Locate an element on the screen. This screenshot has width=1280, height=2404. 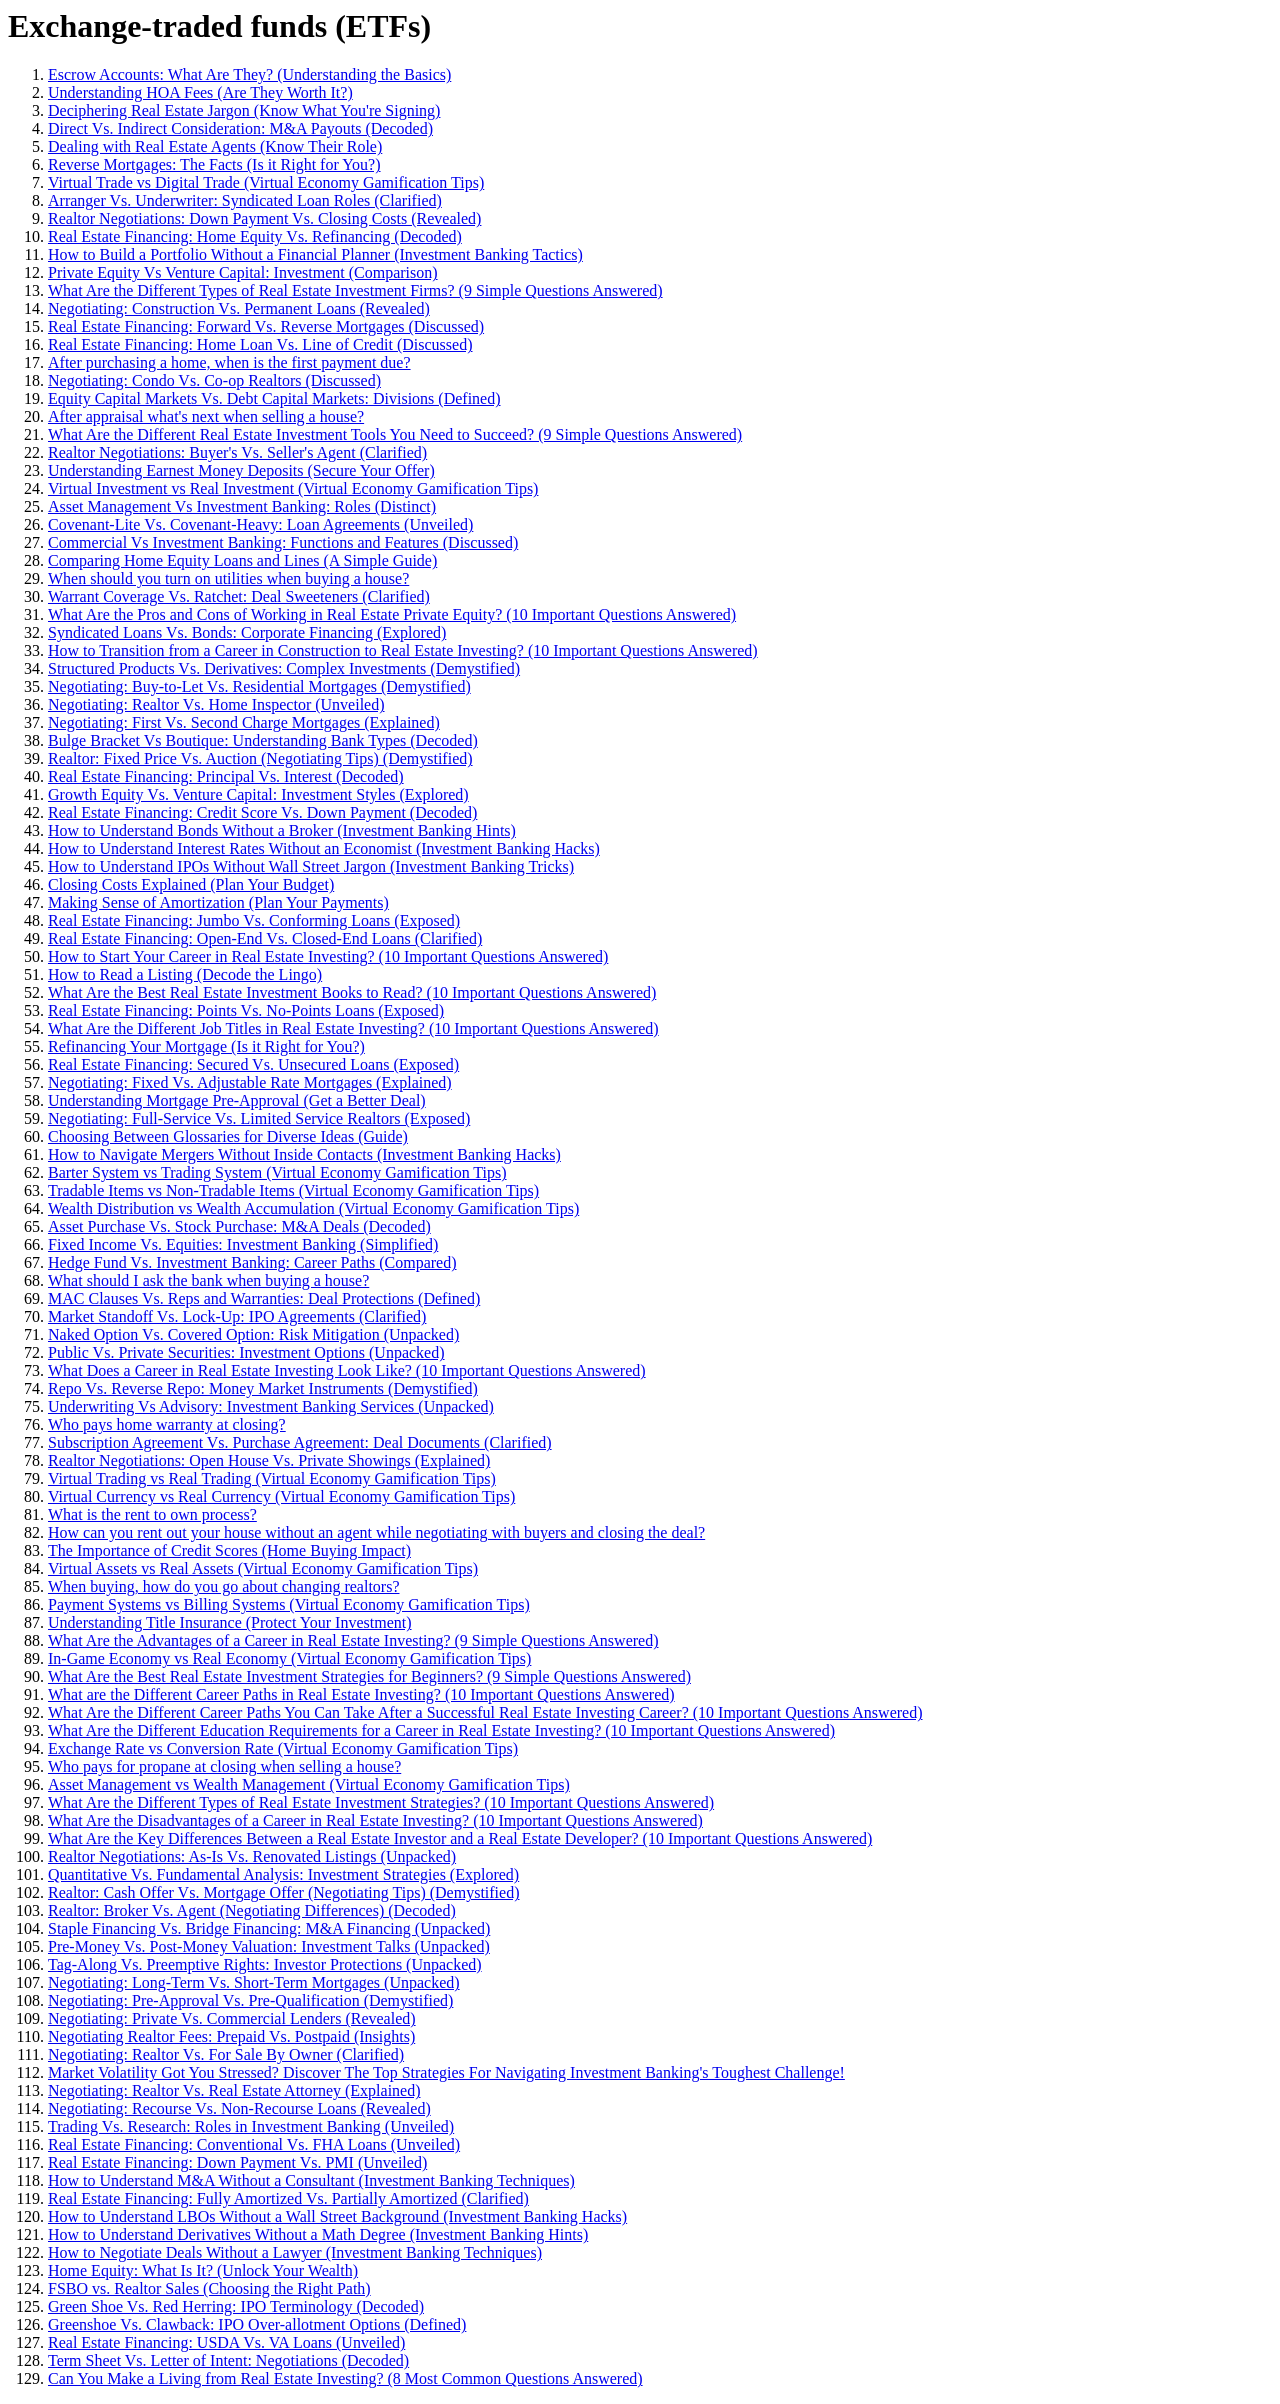
Understanding Title Insurance (Protect Your Investment) is located at coordinates (230, 1622).